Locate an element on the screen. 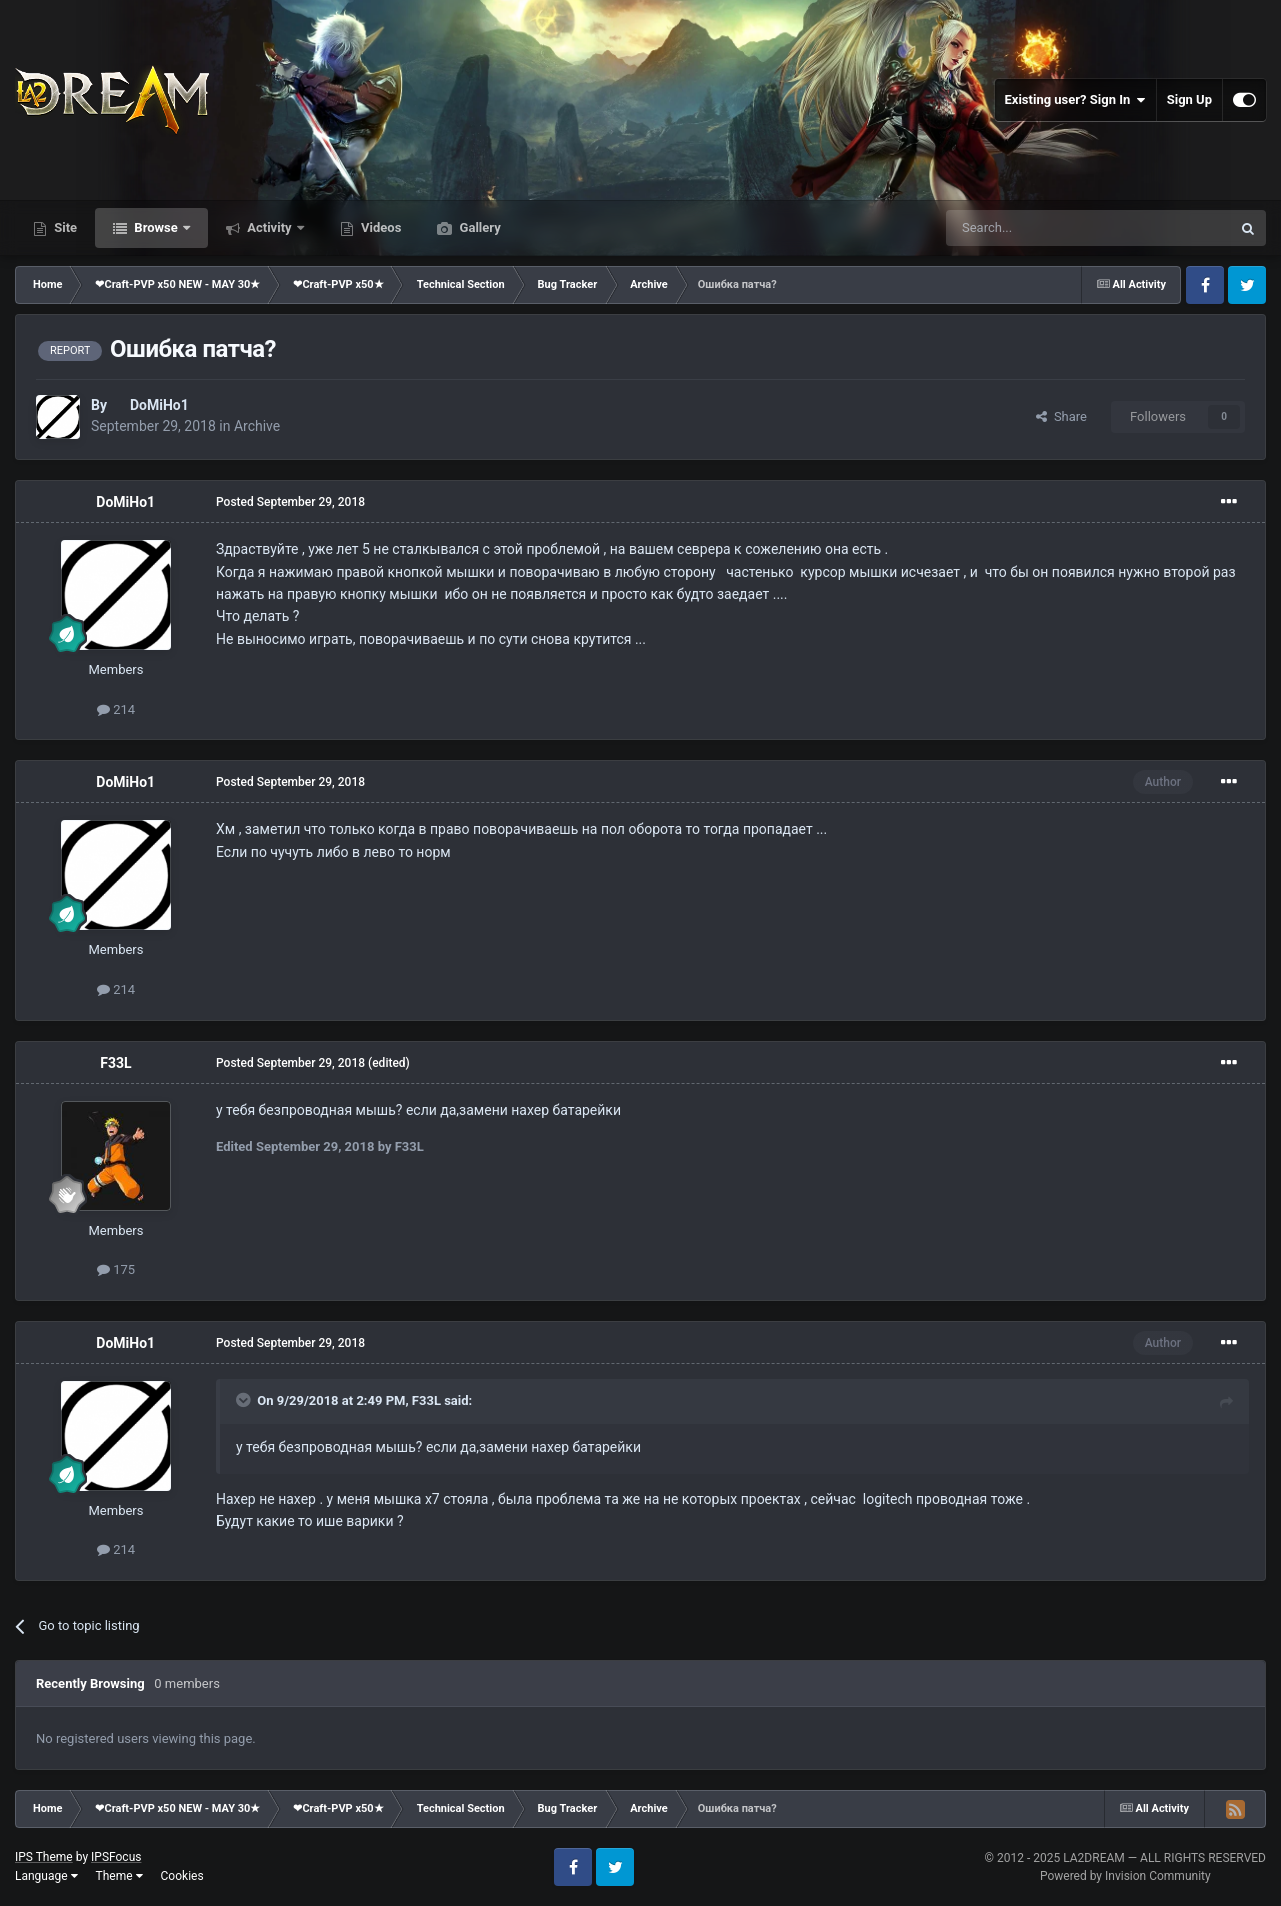 The image size is (1281, 1906). IPSFocus is located at coordinates (116, 1857).